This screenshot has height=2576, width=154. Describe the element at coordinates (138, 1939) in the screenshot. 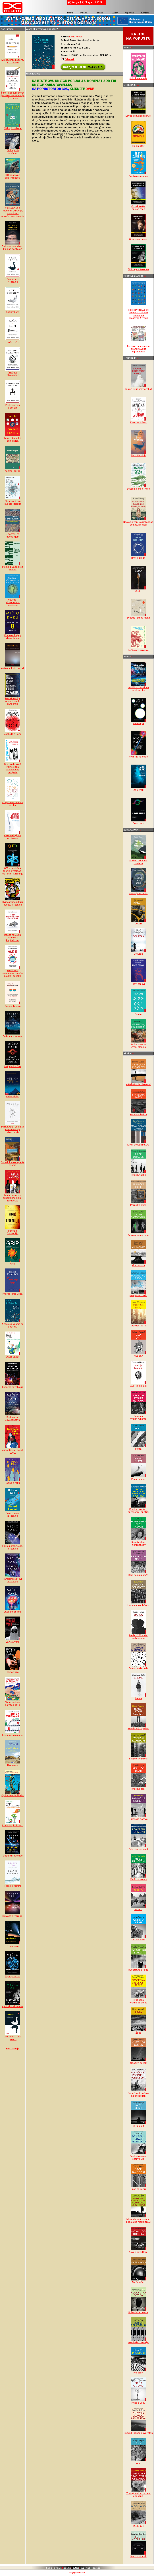

I see `Ostrvo Krah` at that location.